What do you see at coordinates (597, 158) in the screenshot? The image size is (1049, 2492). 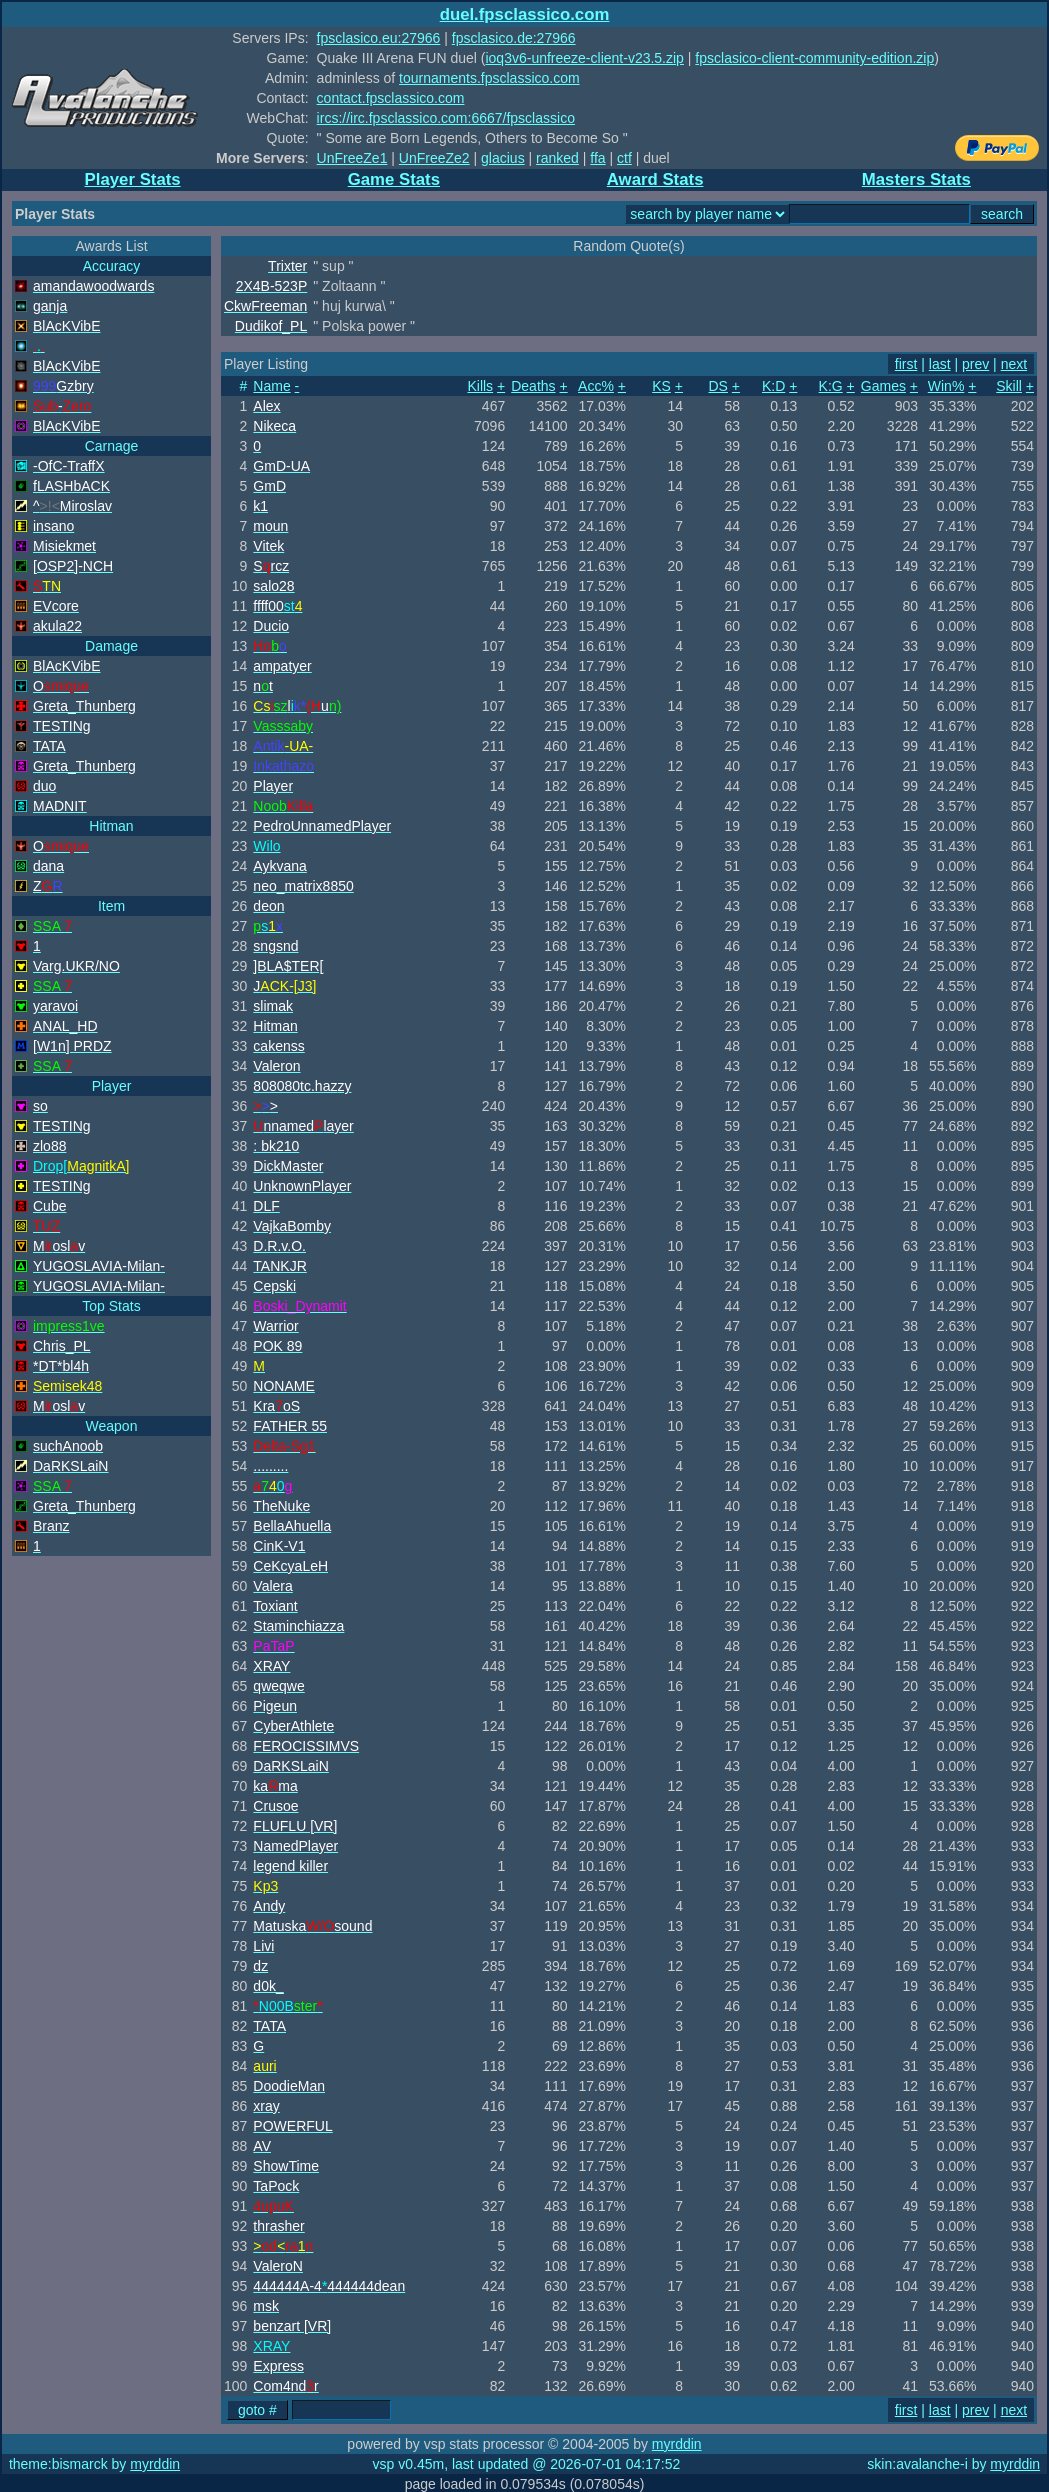 I see `ffa` at bounding box center [597, 158].